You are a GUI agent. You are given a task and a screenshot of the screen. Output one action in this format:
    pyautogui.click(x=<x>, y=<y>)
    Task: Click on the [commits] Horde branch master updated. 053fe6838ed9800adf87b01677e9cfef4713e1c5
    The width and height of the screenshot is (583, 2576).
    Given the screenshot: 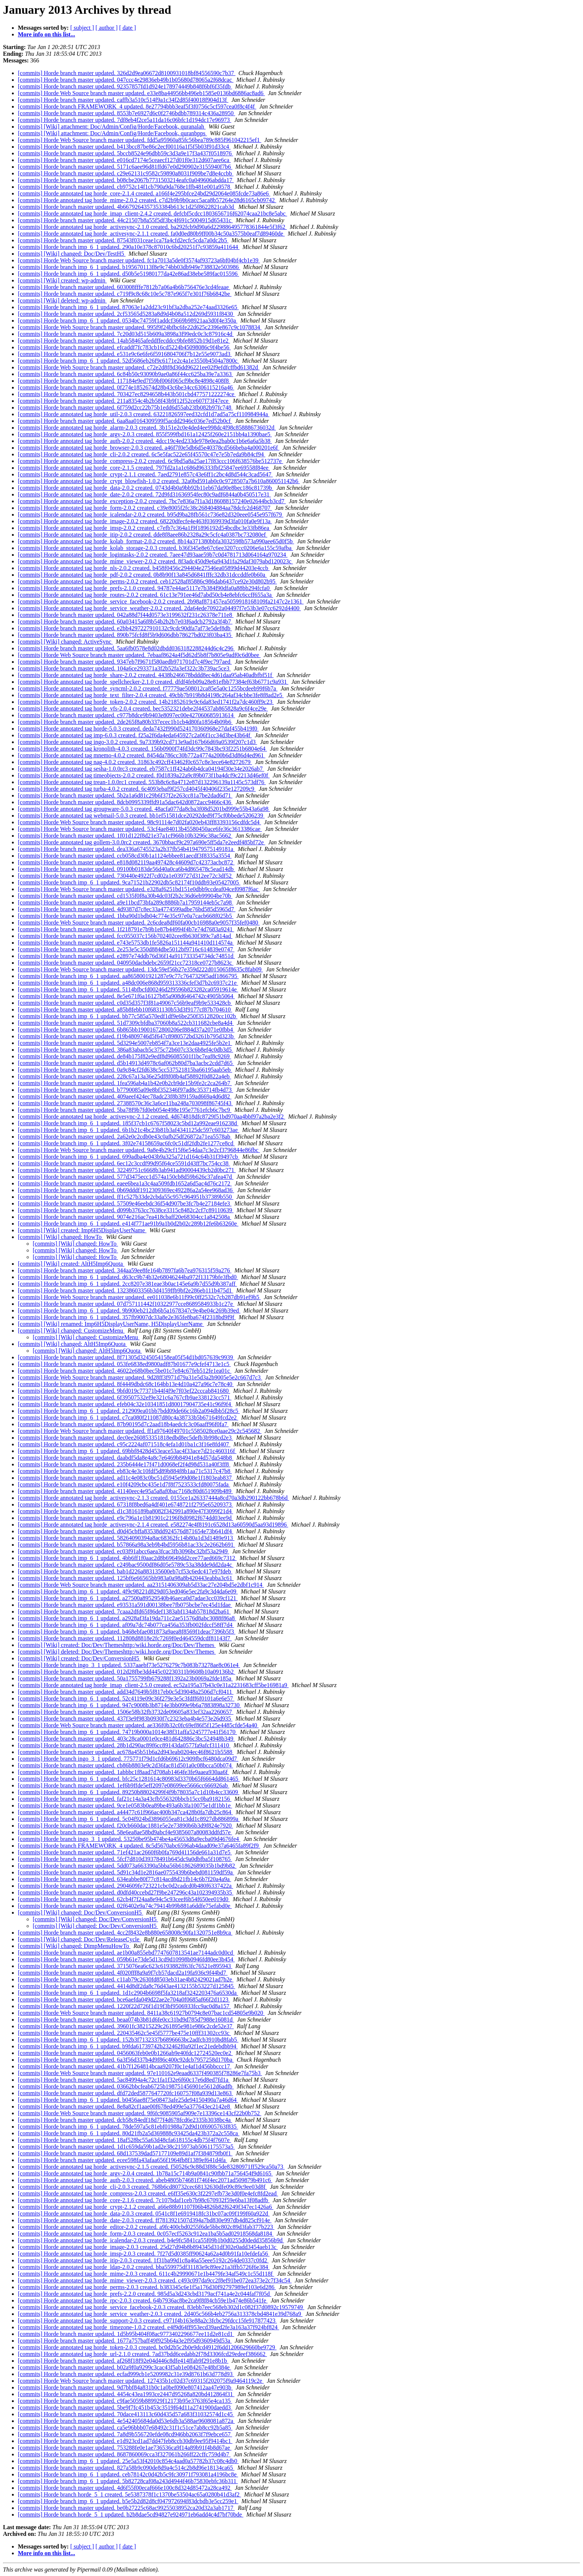 What is the action you would take?
    pyautogui.click(x=124, y=1364)
    